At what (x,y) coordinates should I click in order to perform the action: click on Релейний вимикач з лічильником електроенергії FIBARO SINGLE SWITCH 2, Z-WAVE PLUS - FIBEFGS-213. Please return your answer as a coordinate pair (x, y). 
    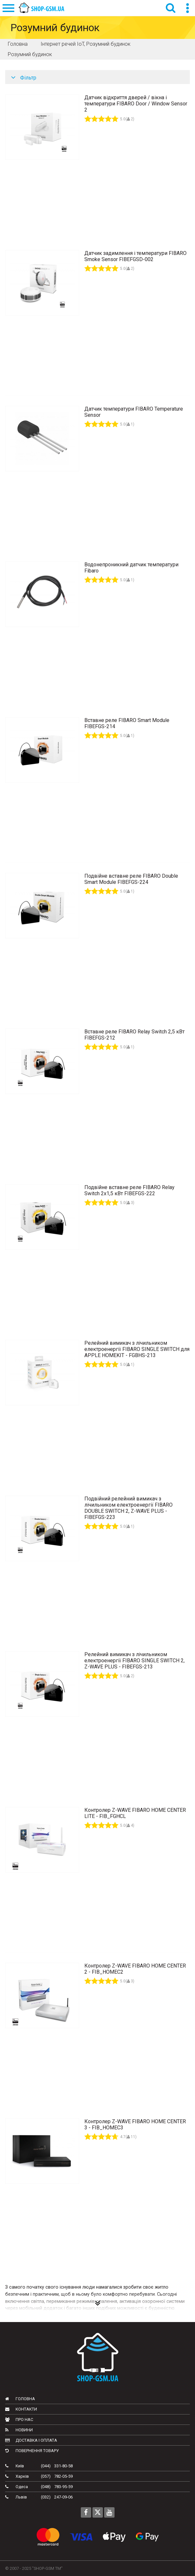
    Looking at the image, I should click on (134, 1660).